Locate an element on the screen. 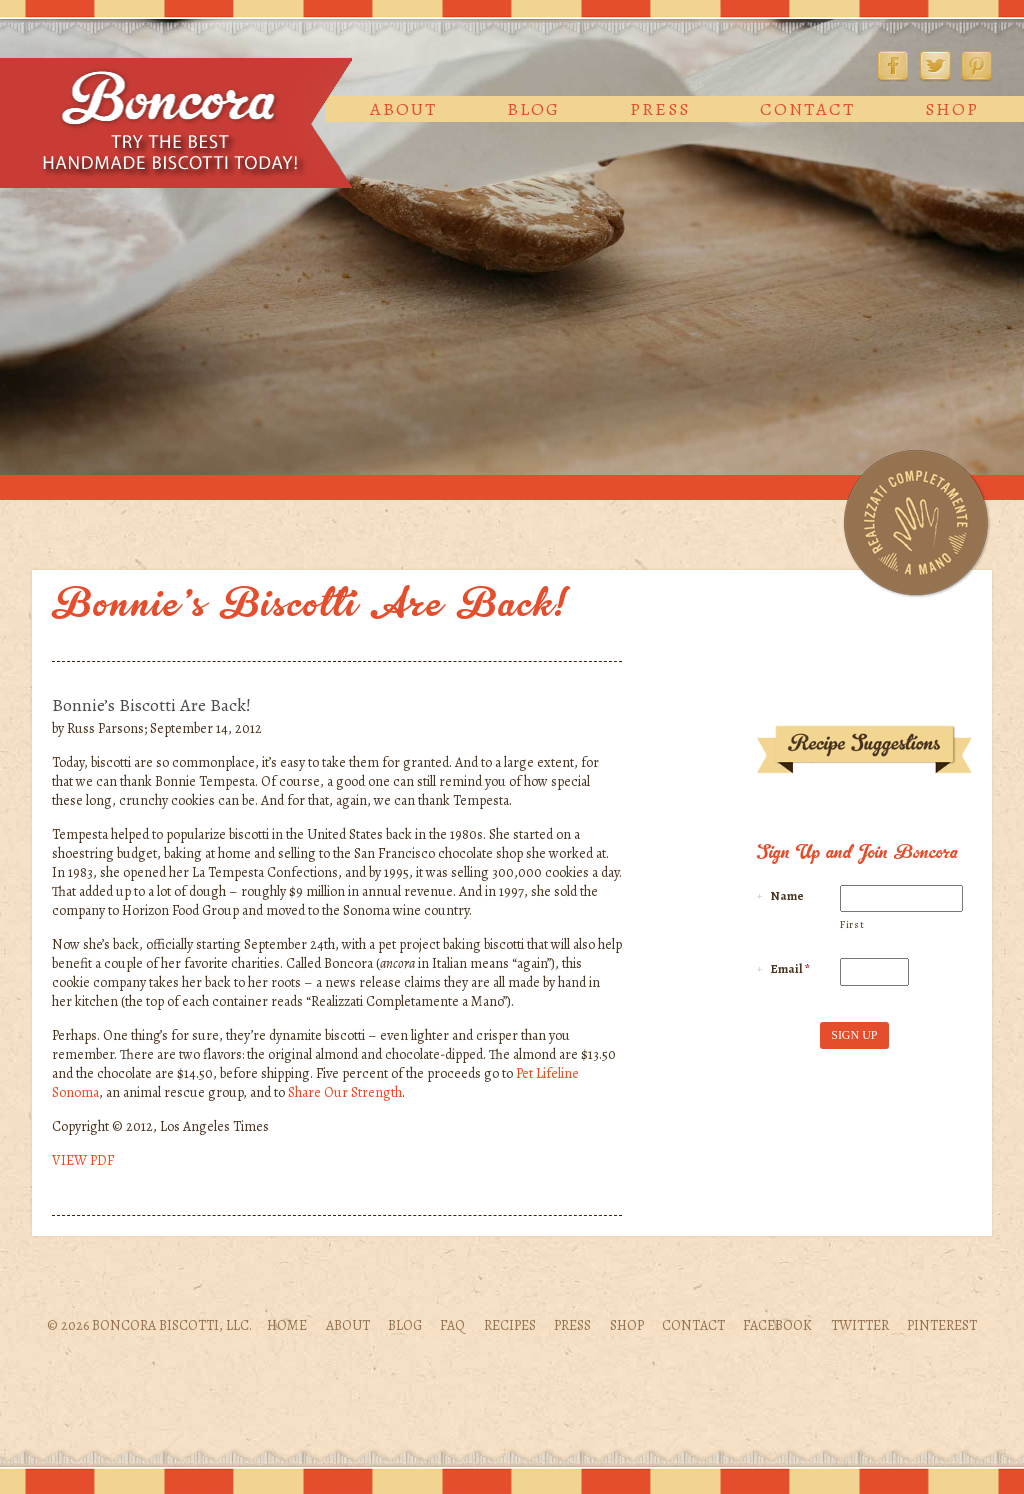  Share Our Strength is located at coordinates (345, 1092).